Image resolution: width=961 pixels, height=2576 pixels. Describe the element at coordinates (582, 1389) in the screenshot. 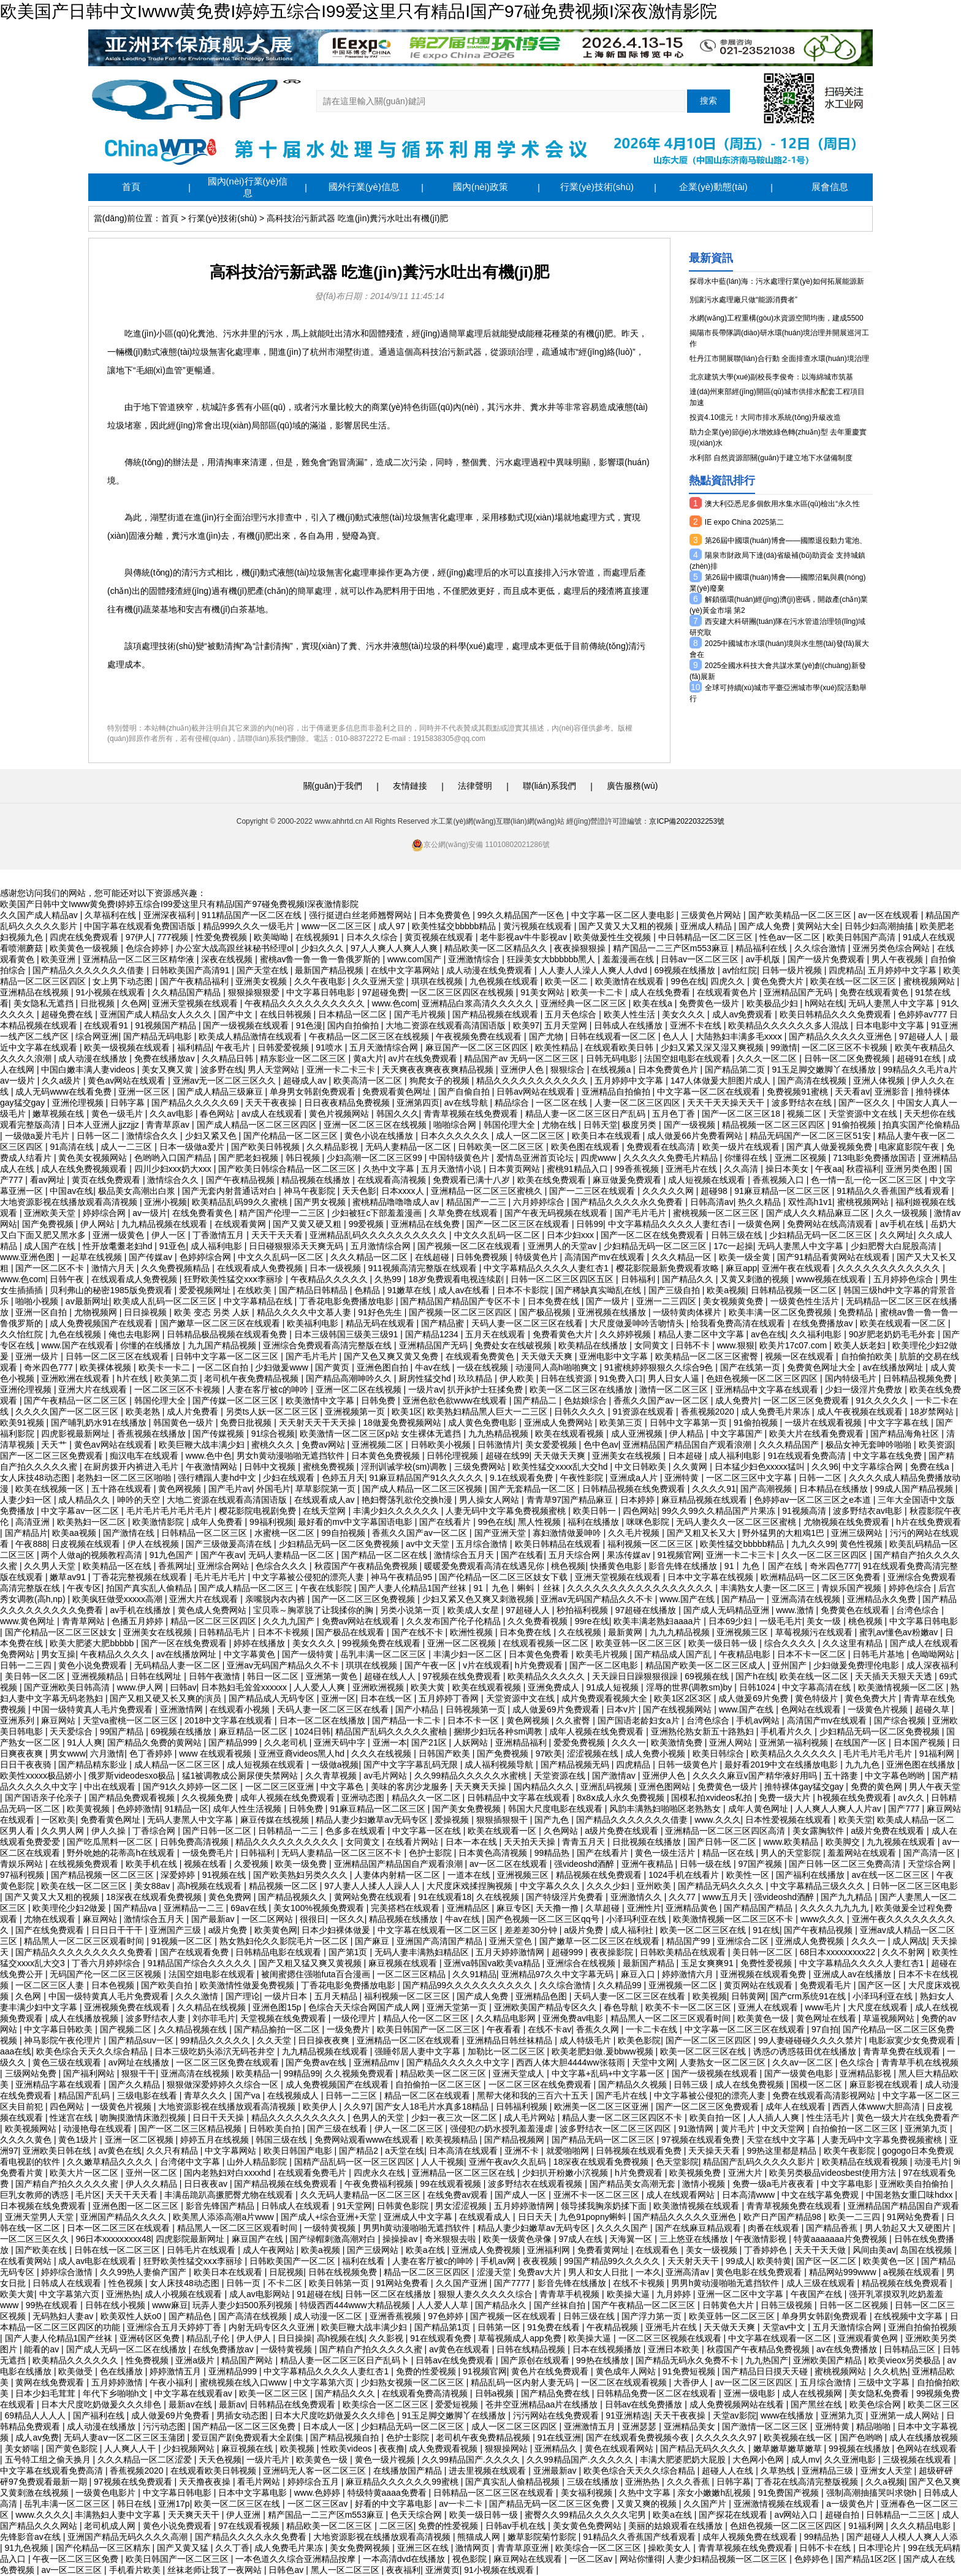

I see `欧美一区二区三区在线播放` at that location.